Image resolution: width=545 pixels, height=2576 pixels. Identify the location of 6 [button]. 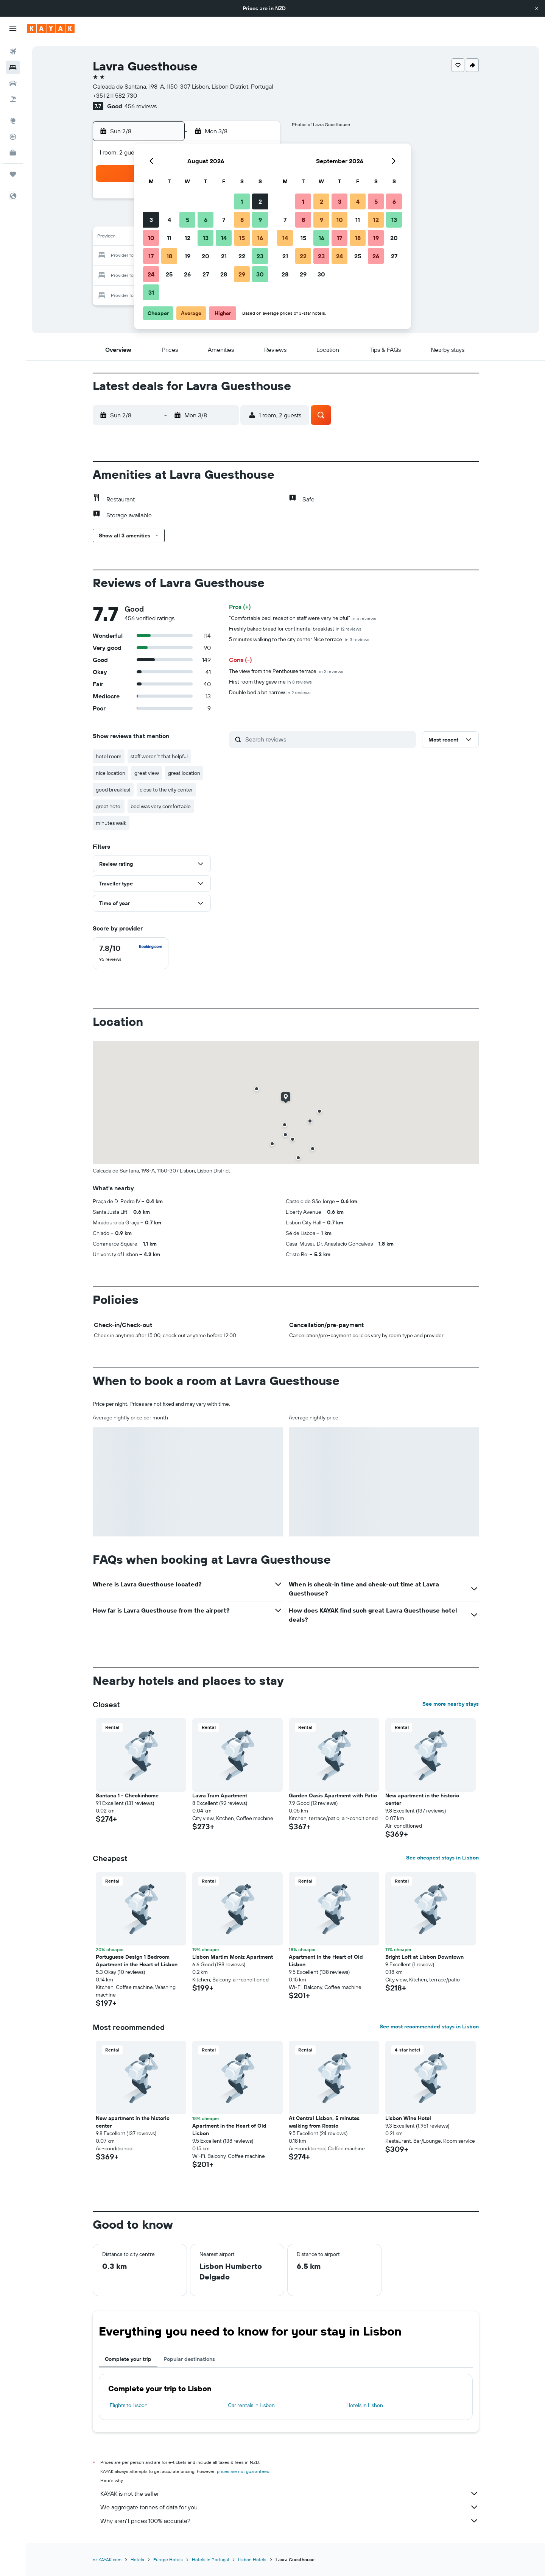
(205, 219).